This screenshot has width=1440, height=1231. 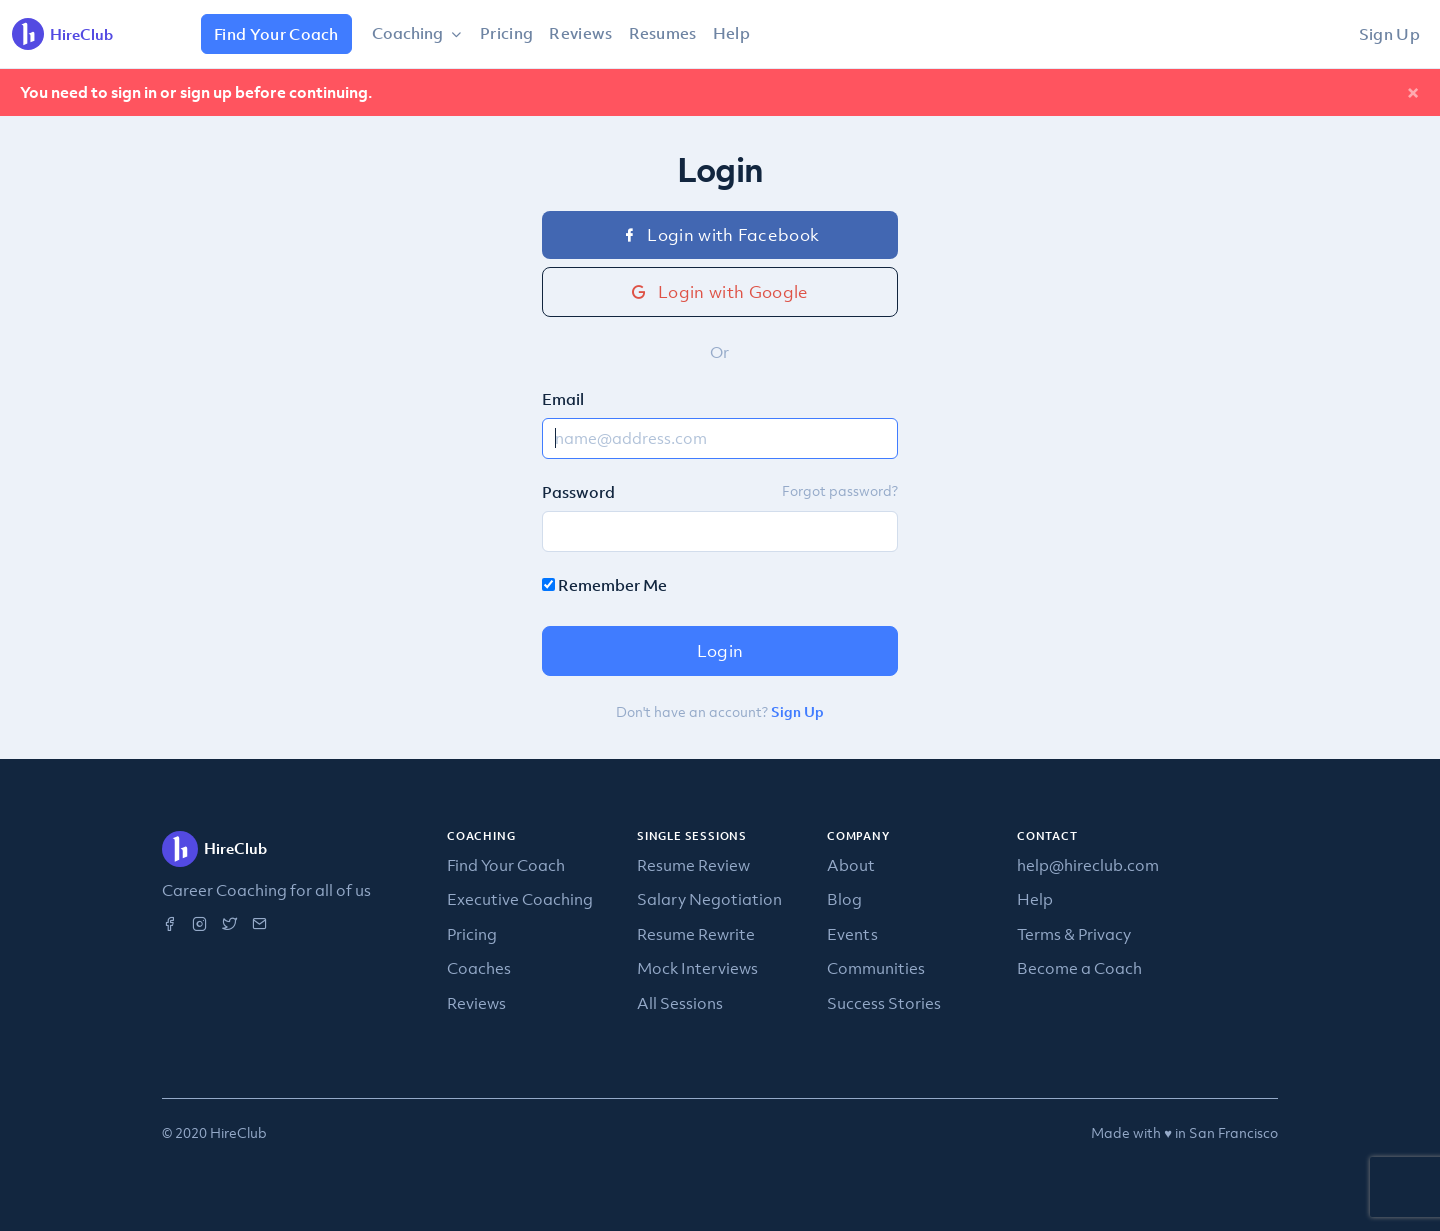 What do you see at coordinates (852, 934) in the screenshot?
I see `Events` at bounding box center [852, 934].